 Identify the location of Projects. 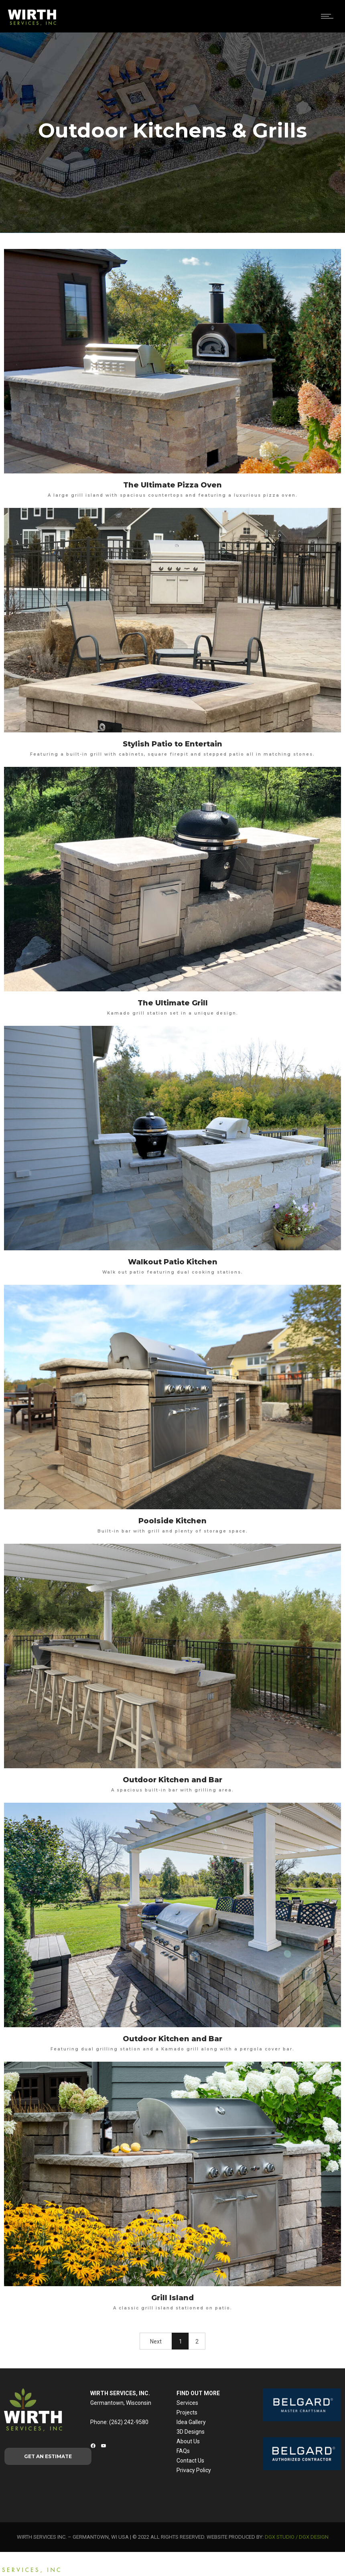
(187, 2412).